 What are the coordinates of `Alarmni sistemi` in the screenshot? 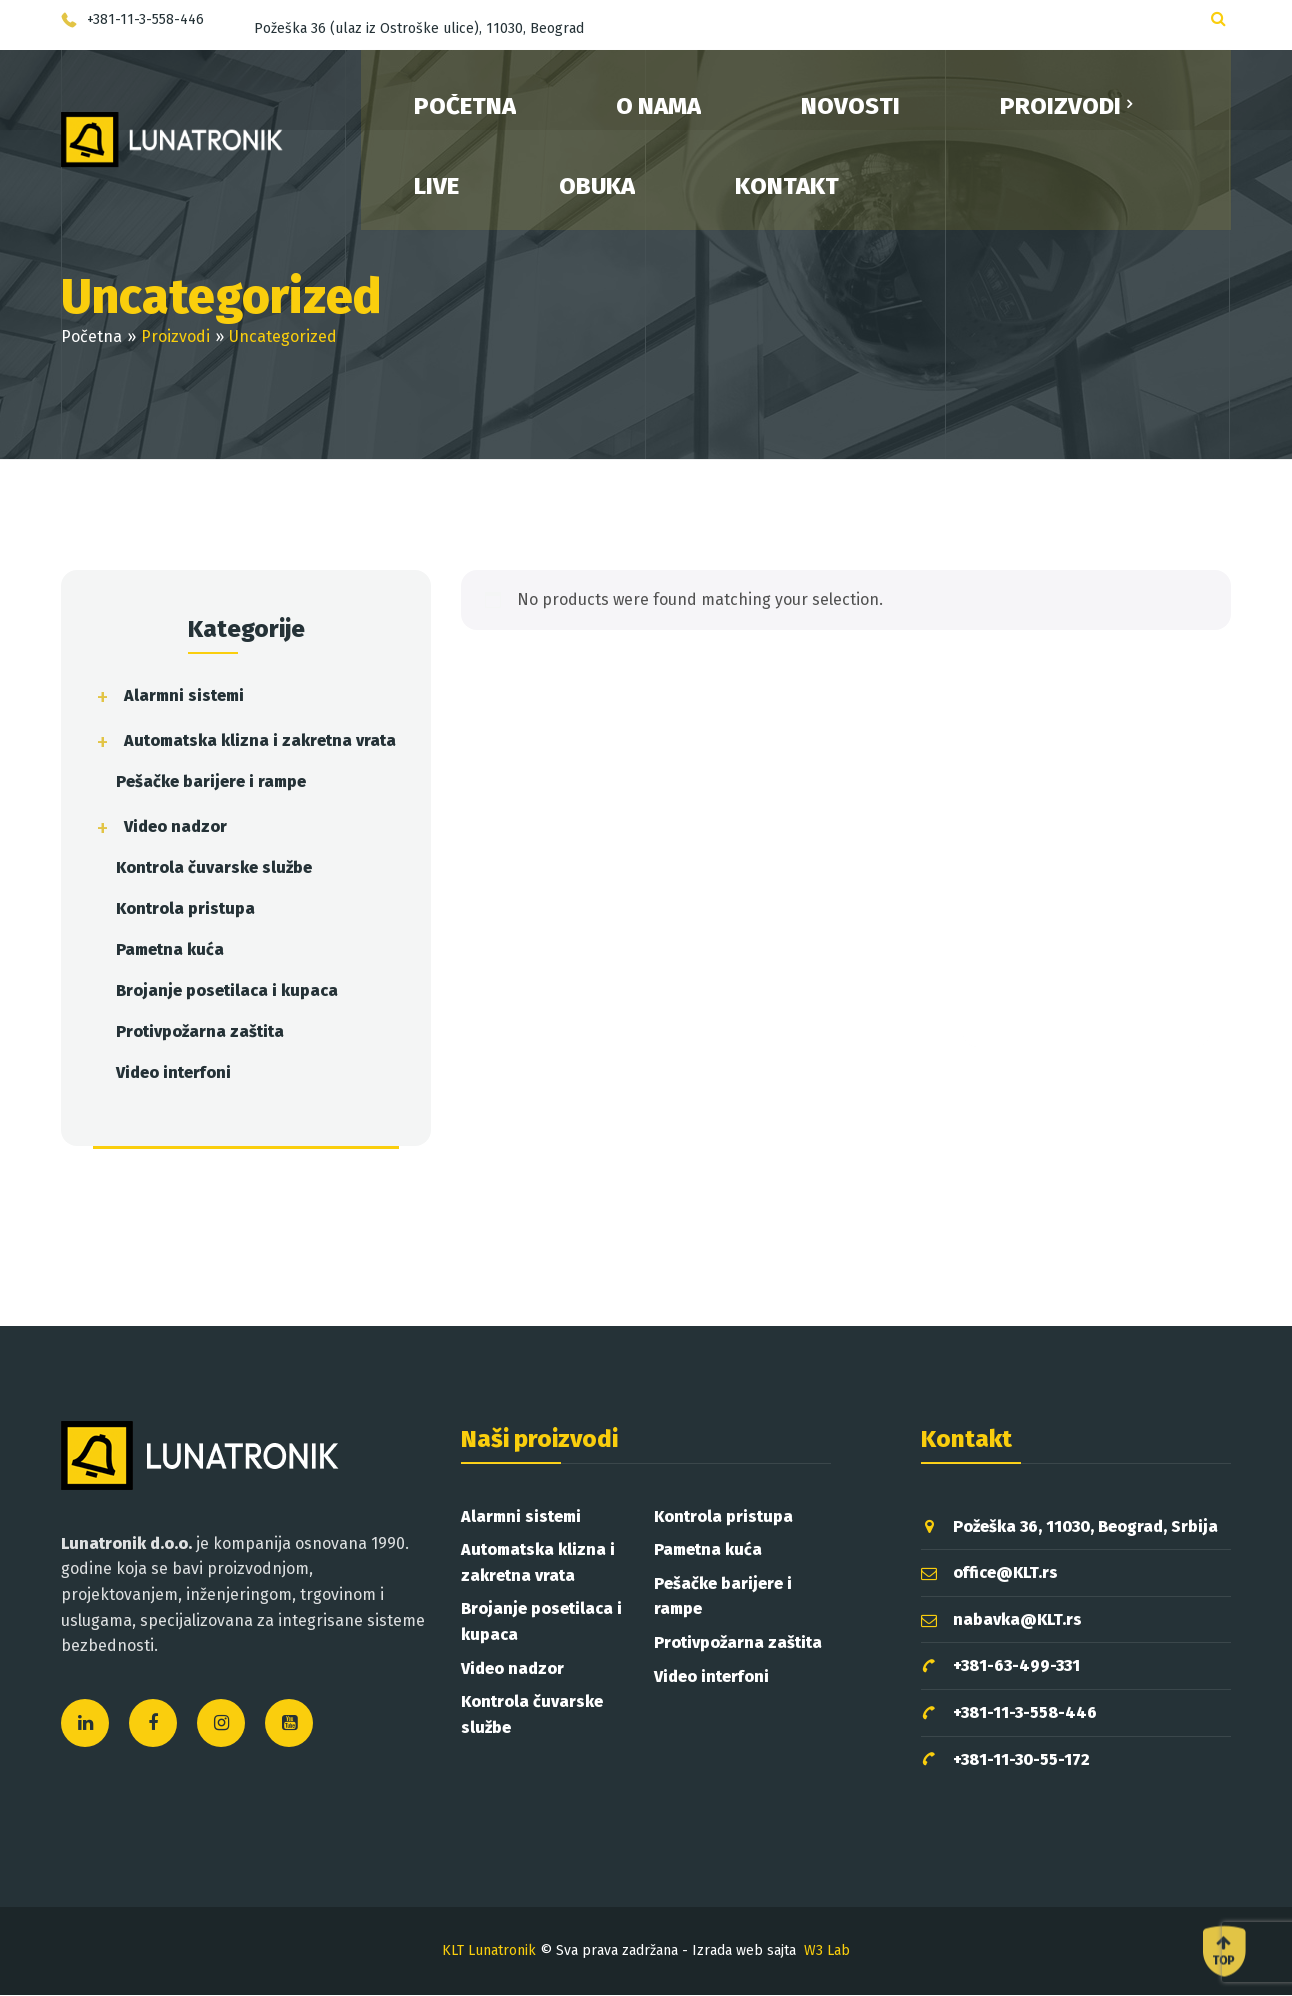 It's located at (184, 695).